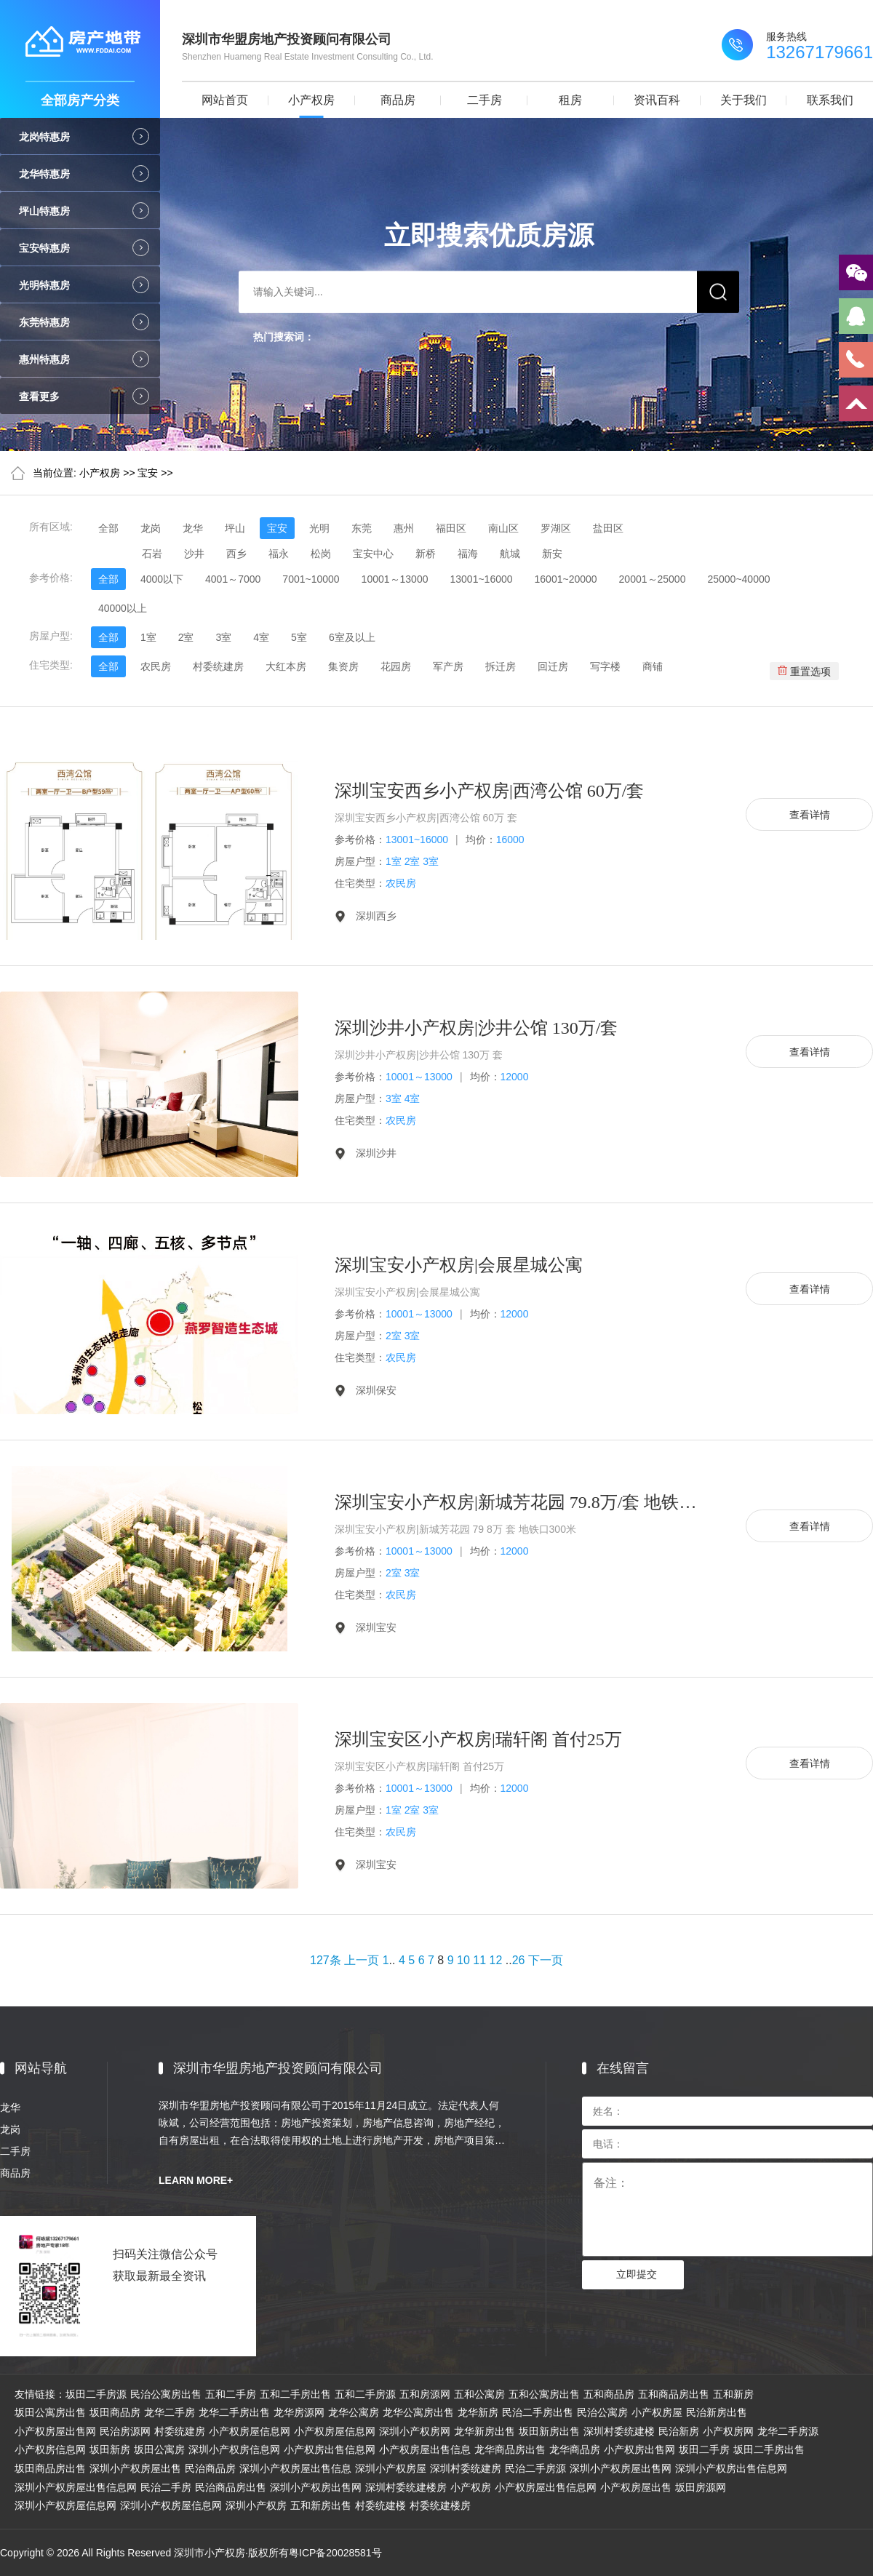 This screenshot has width=873, height=2576. What do you see at coordinates (148, 637) in the screenshot?
I see `1室` at bounding box center [148, 637].